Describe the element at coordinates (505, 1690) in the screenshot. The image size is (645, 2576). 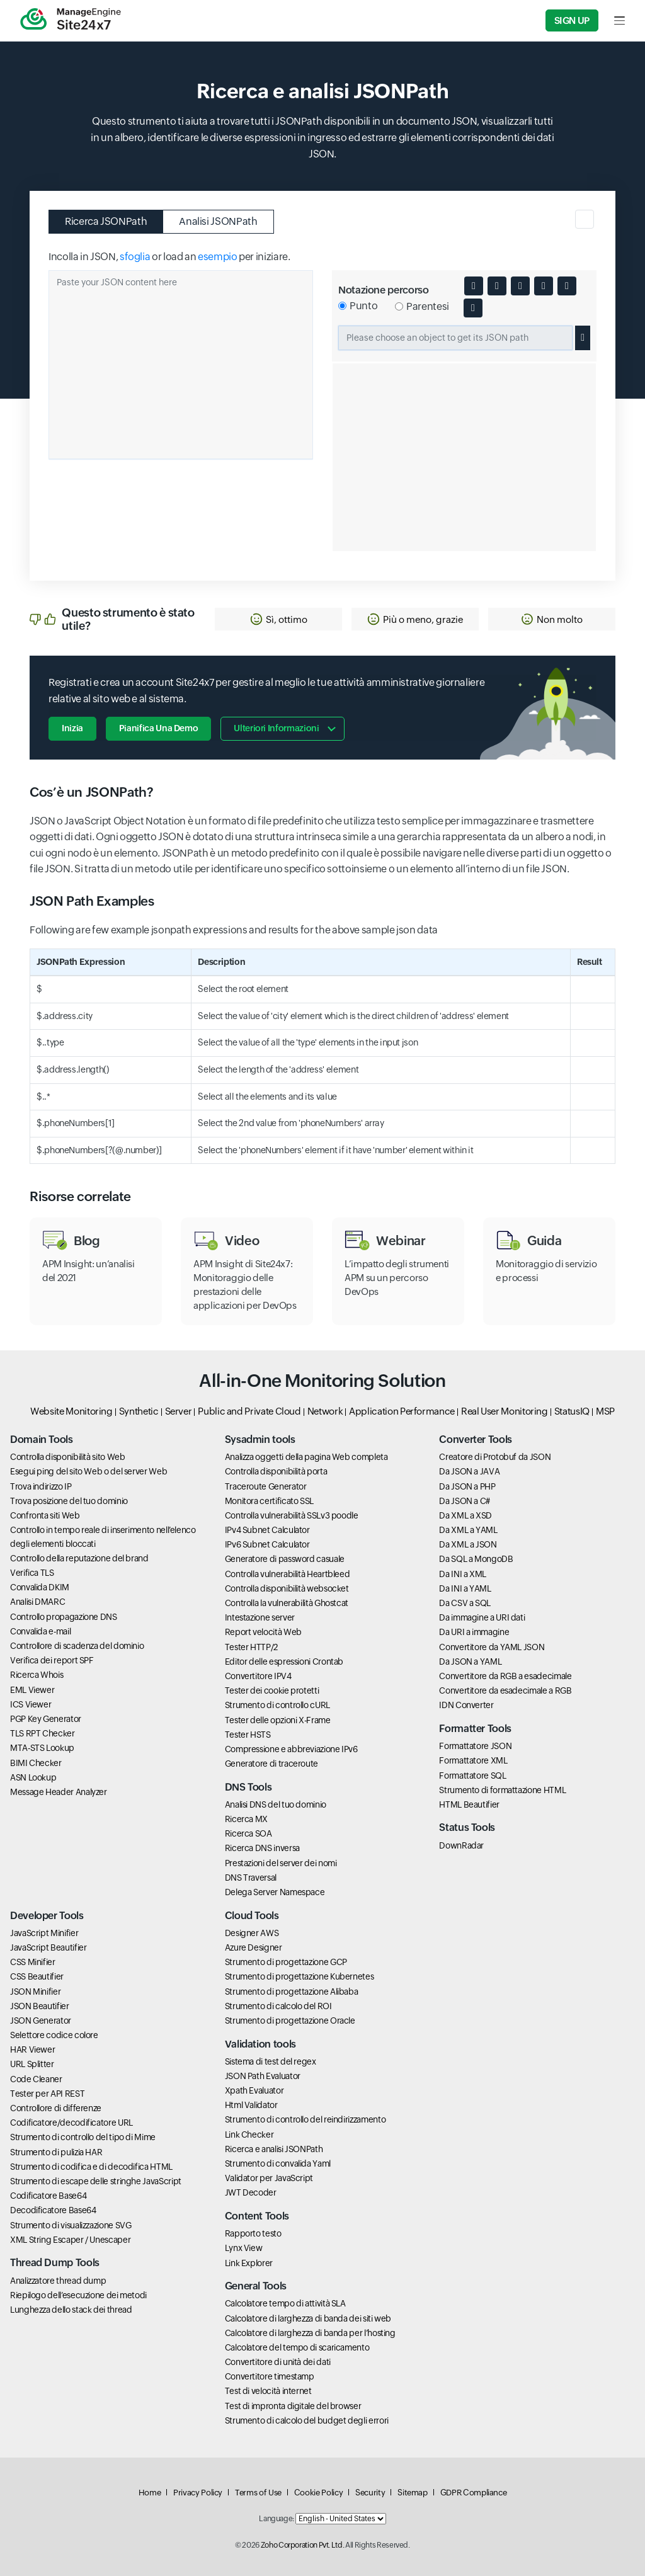
I see `Convertitore da esadecimale a RGB` at that location.